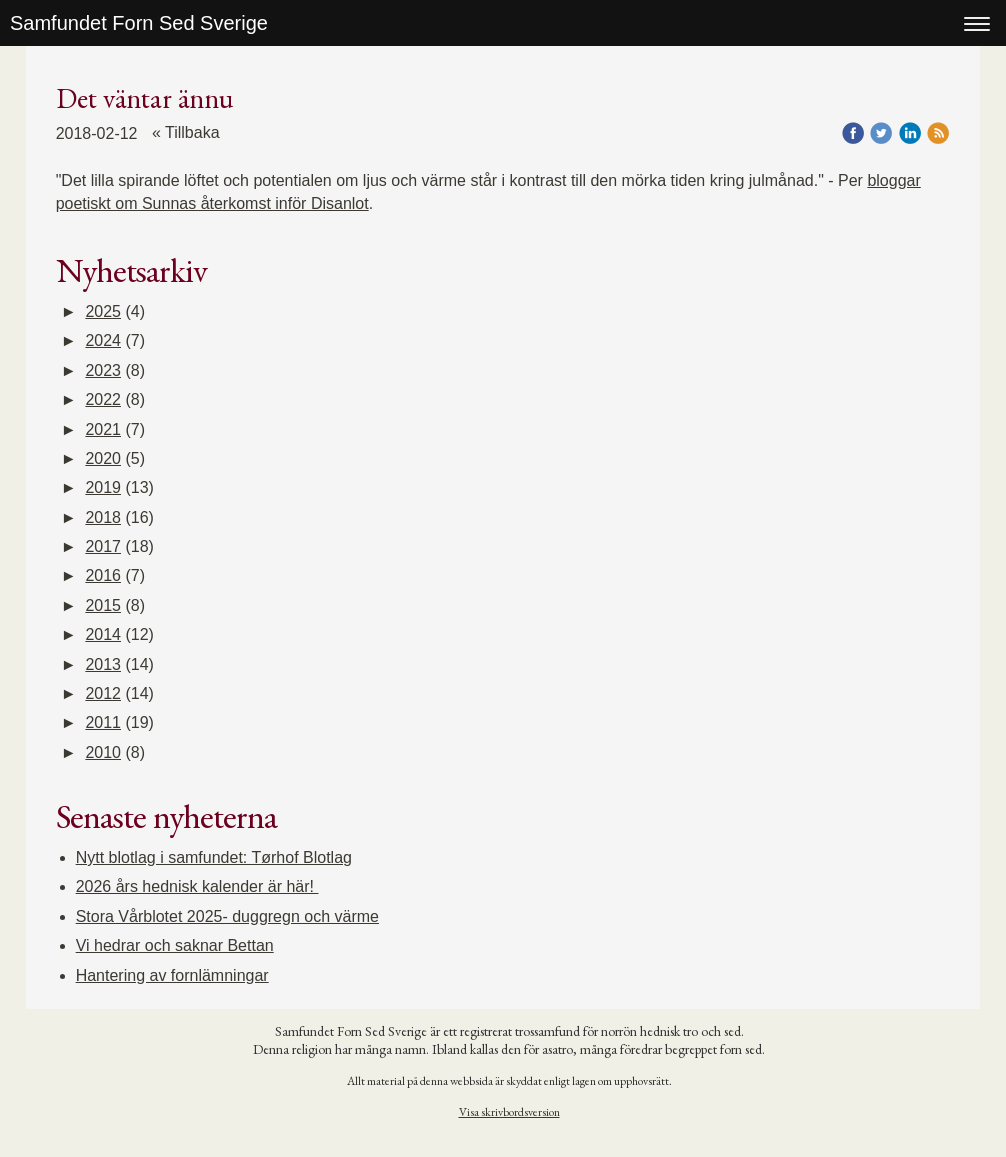 This screenshot has height=1157, width=1006. Describe the element at coordinates (103, 693) in the screenshot. I see `2012` at that location.